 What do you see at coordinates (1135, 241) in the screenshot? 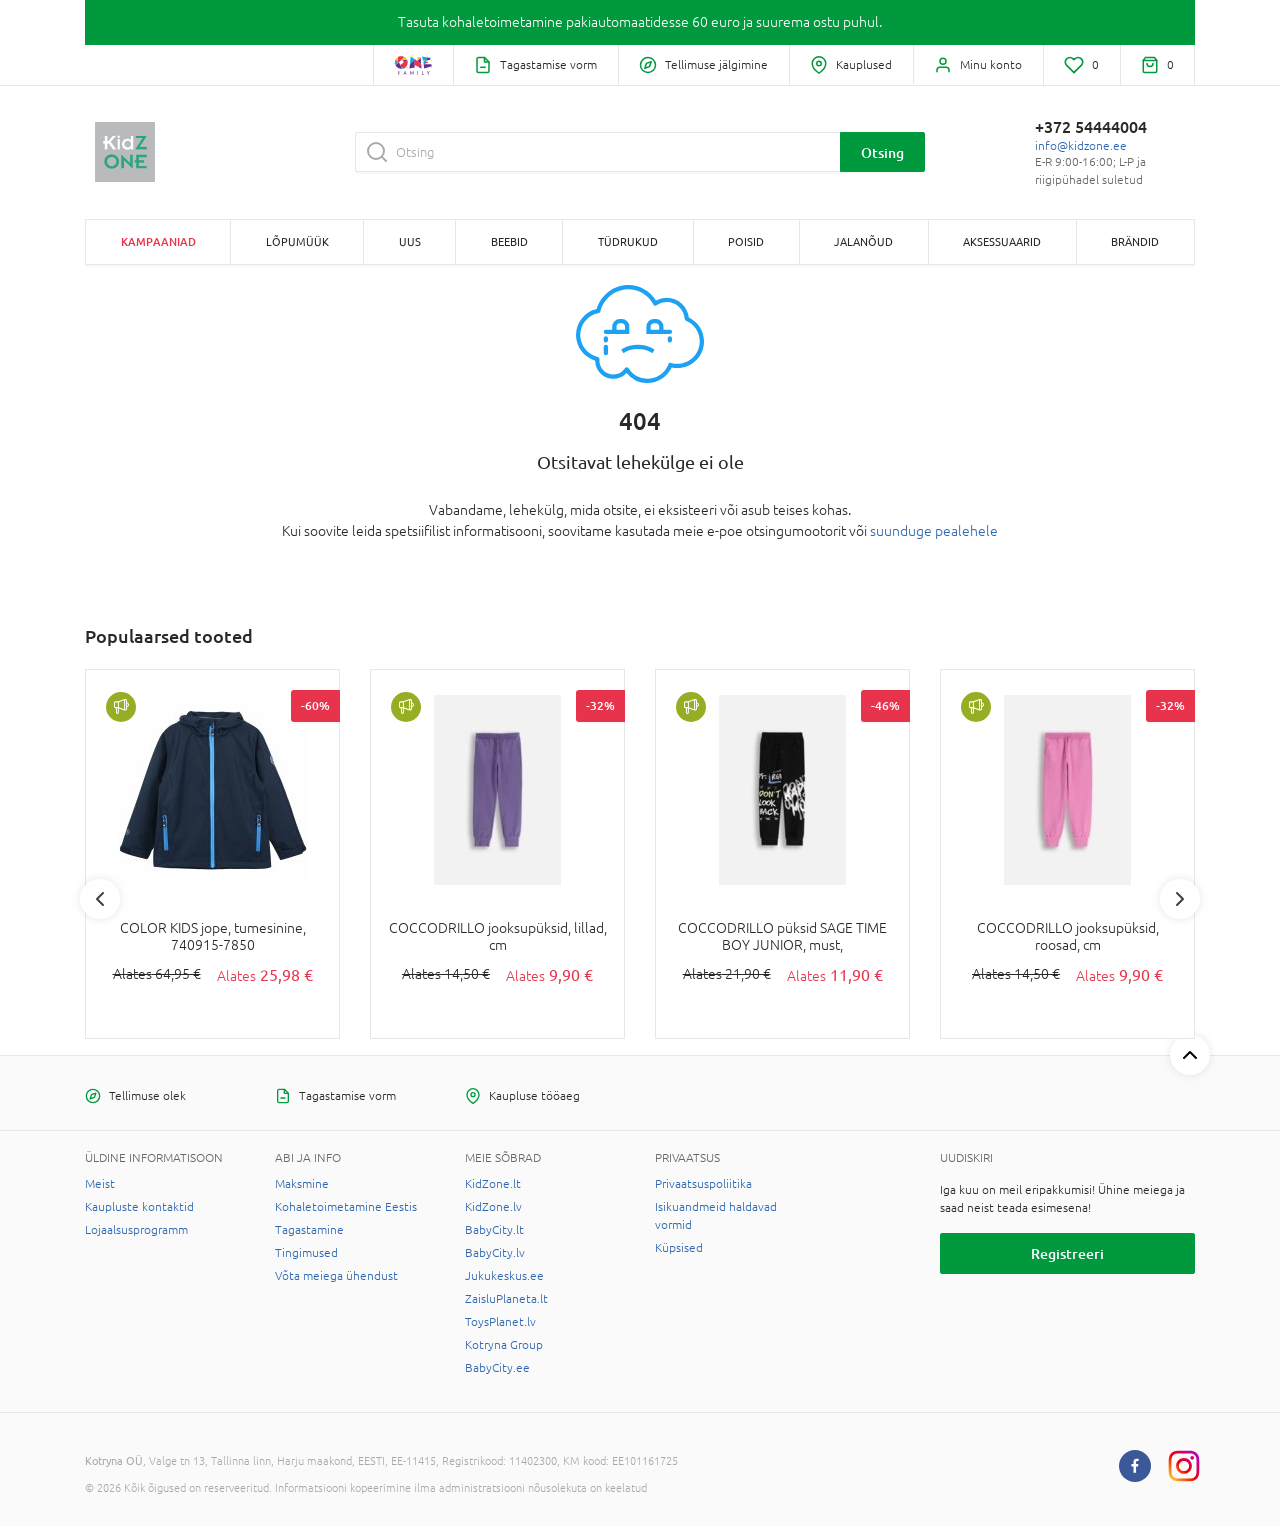
I see `Brändid [button]` at bounding box center [1135, 241].